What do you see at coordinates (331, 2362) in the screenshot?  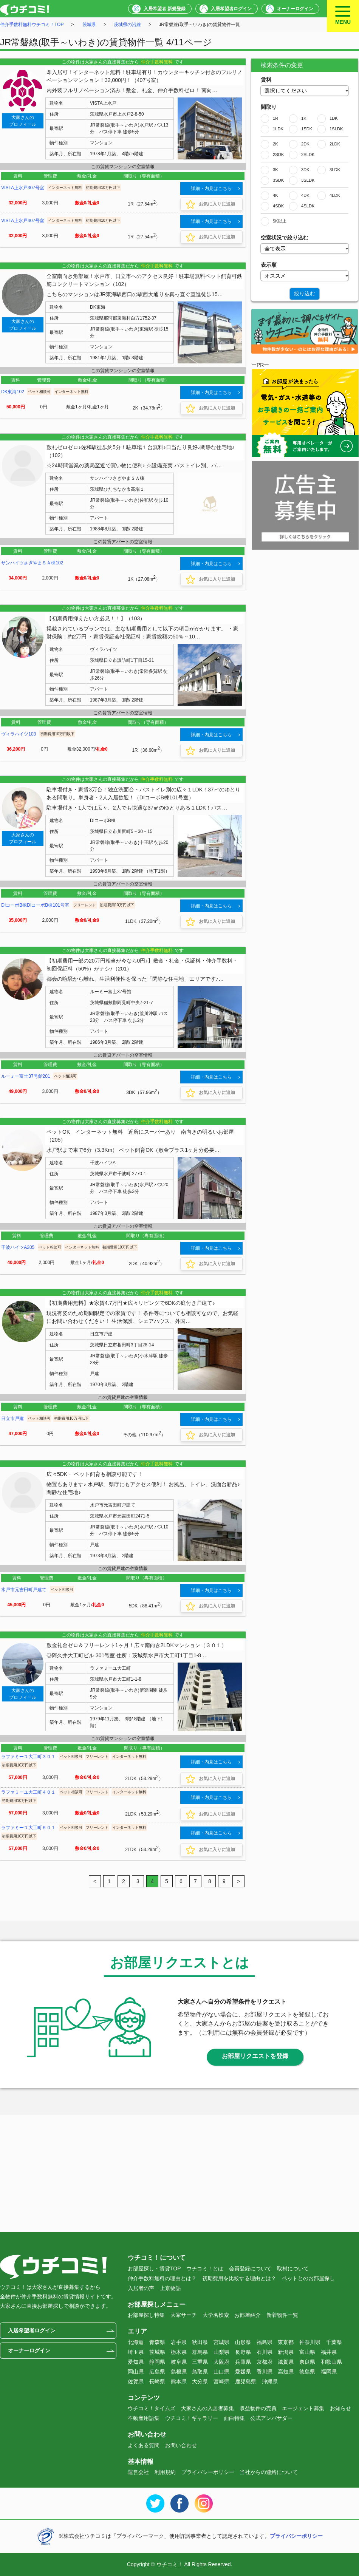 I see `和歌山県` at bounding box center [331, 2362].